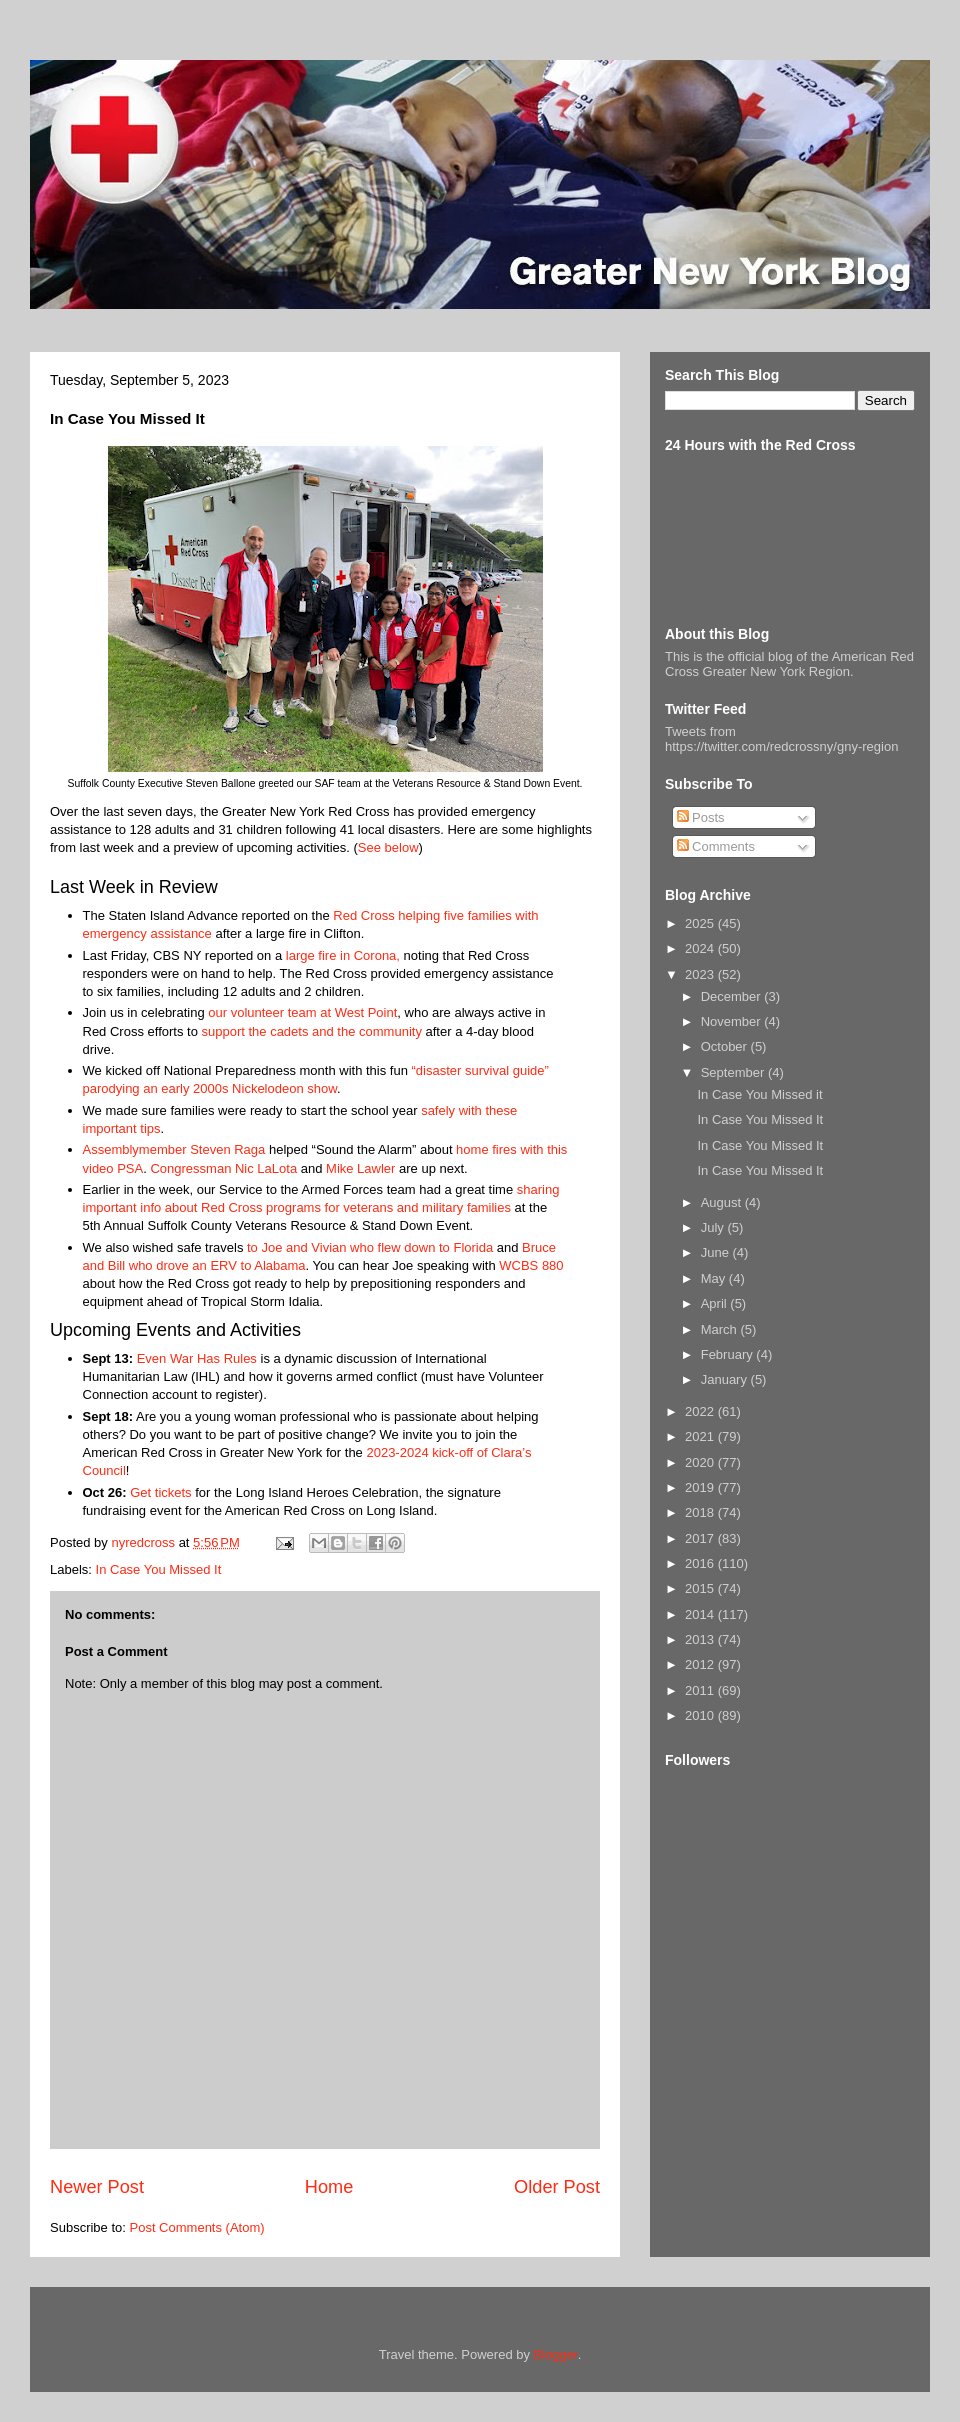 Image resolution: width=960 pixels, height=2422 pixels. I want to click on WCBS 880, so click(531, 1265).